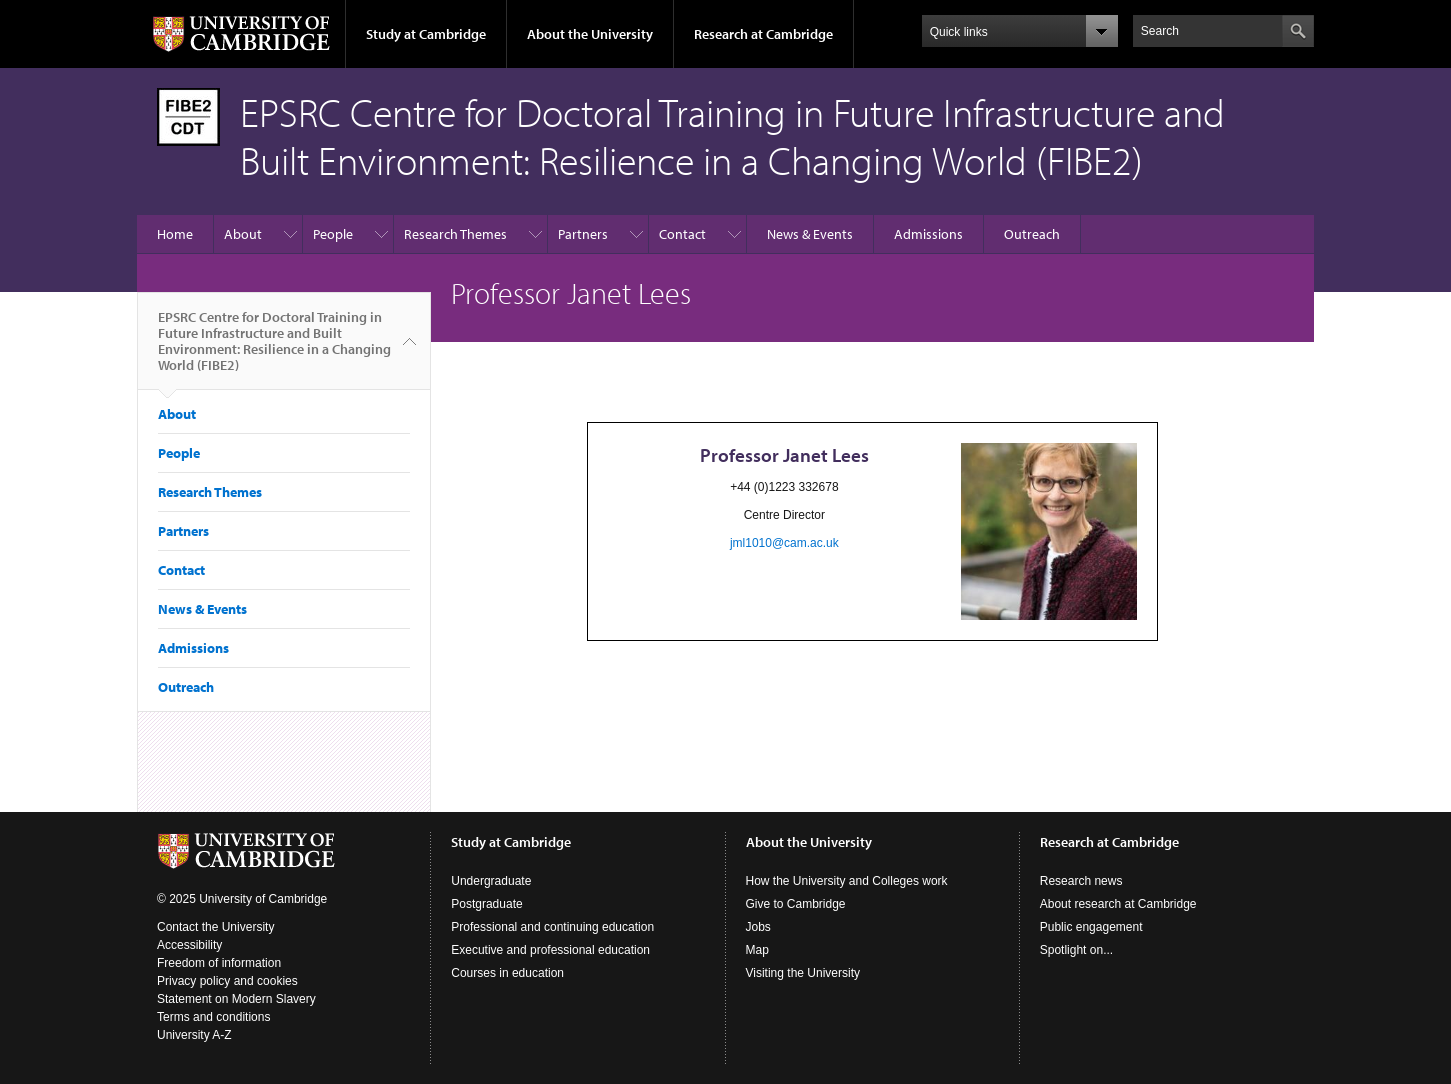 Image resolution: width=1451 pixels, height=1084 pixels. Describe the element at coordinates (803, 973) in the screenshot. I see `Visiting the University` at that location.